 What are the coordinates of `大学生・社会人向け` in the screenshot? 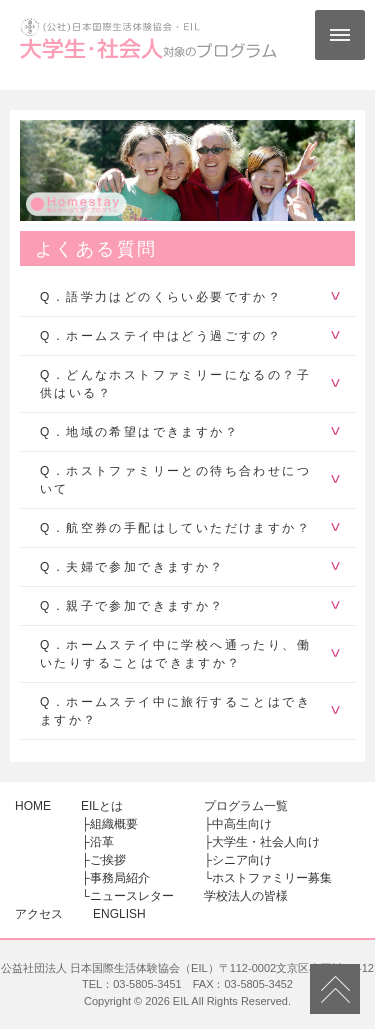 It's located at (266, 842).